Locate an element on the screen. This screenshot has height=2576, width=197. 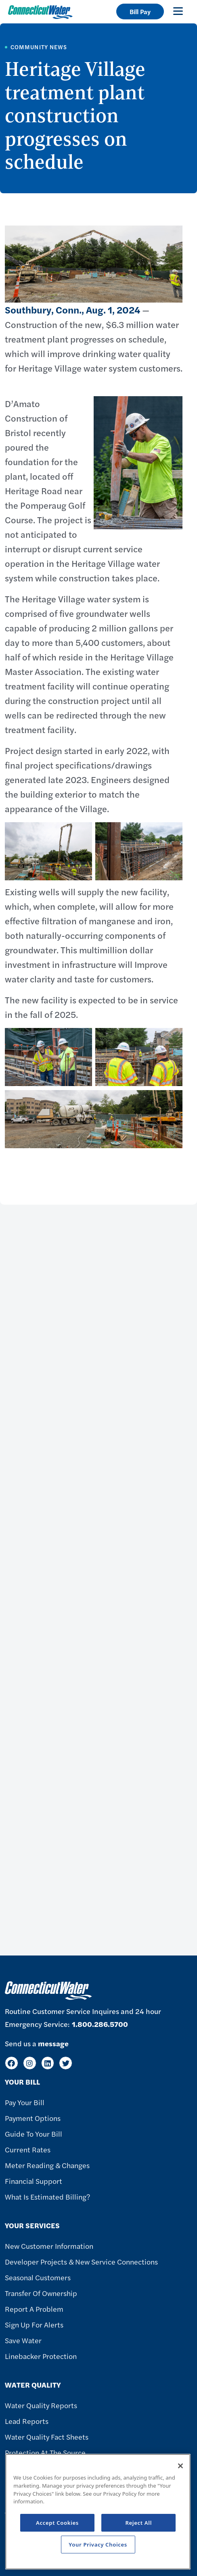
Reject All is located at coordinates (138, 2522).